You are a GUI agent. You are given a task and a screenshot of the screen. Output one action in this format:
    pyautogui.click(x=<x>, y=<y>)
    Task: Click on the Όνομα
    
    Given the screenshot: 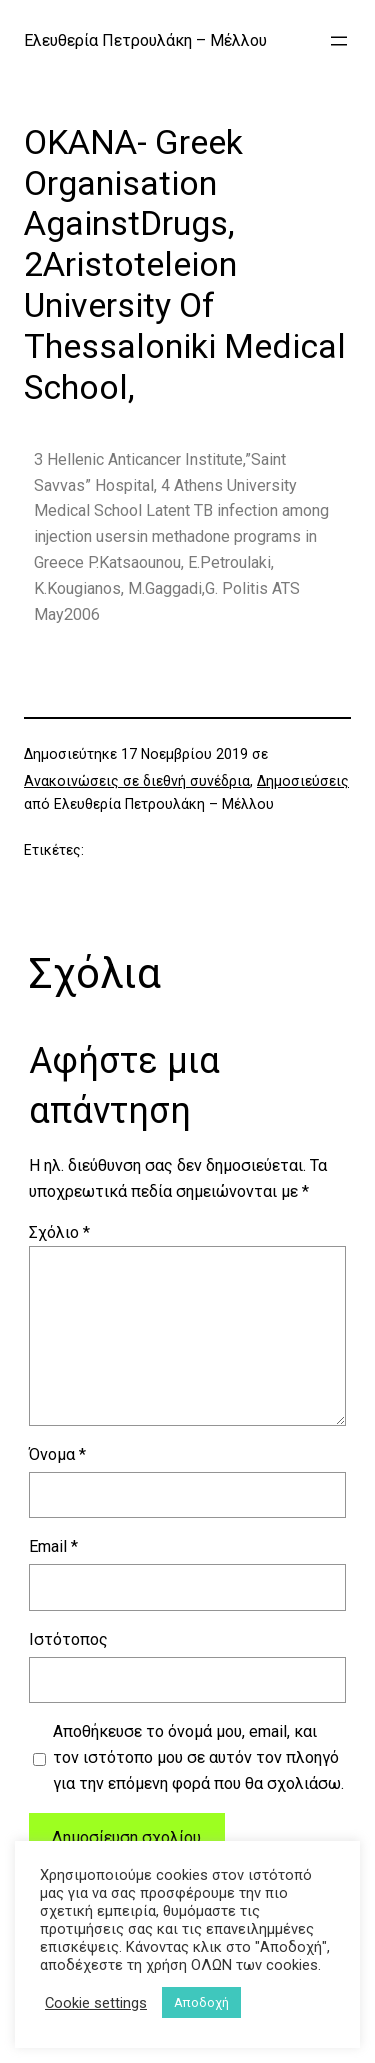 What is the action you would take?
    pyautogui.click(x=57, y=1454)
    